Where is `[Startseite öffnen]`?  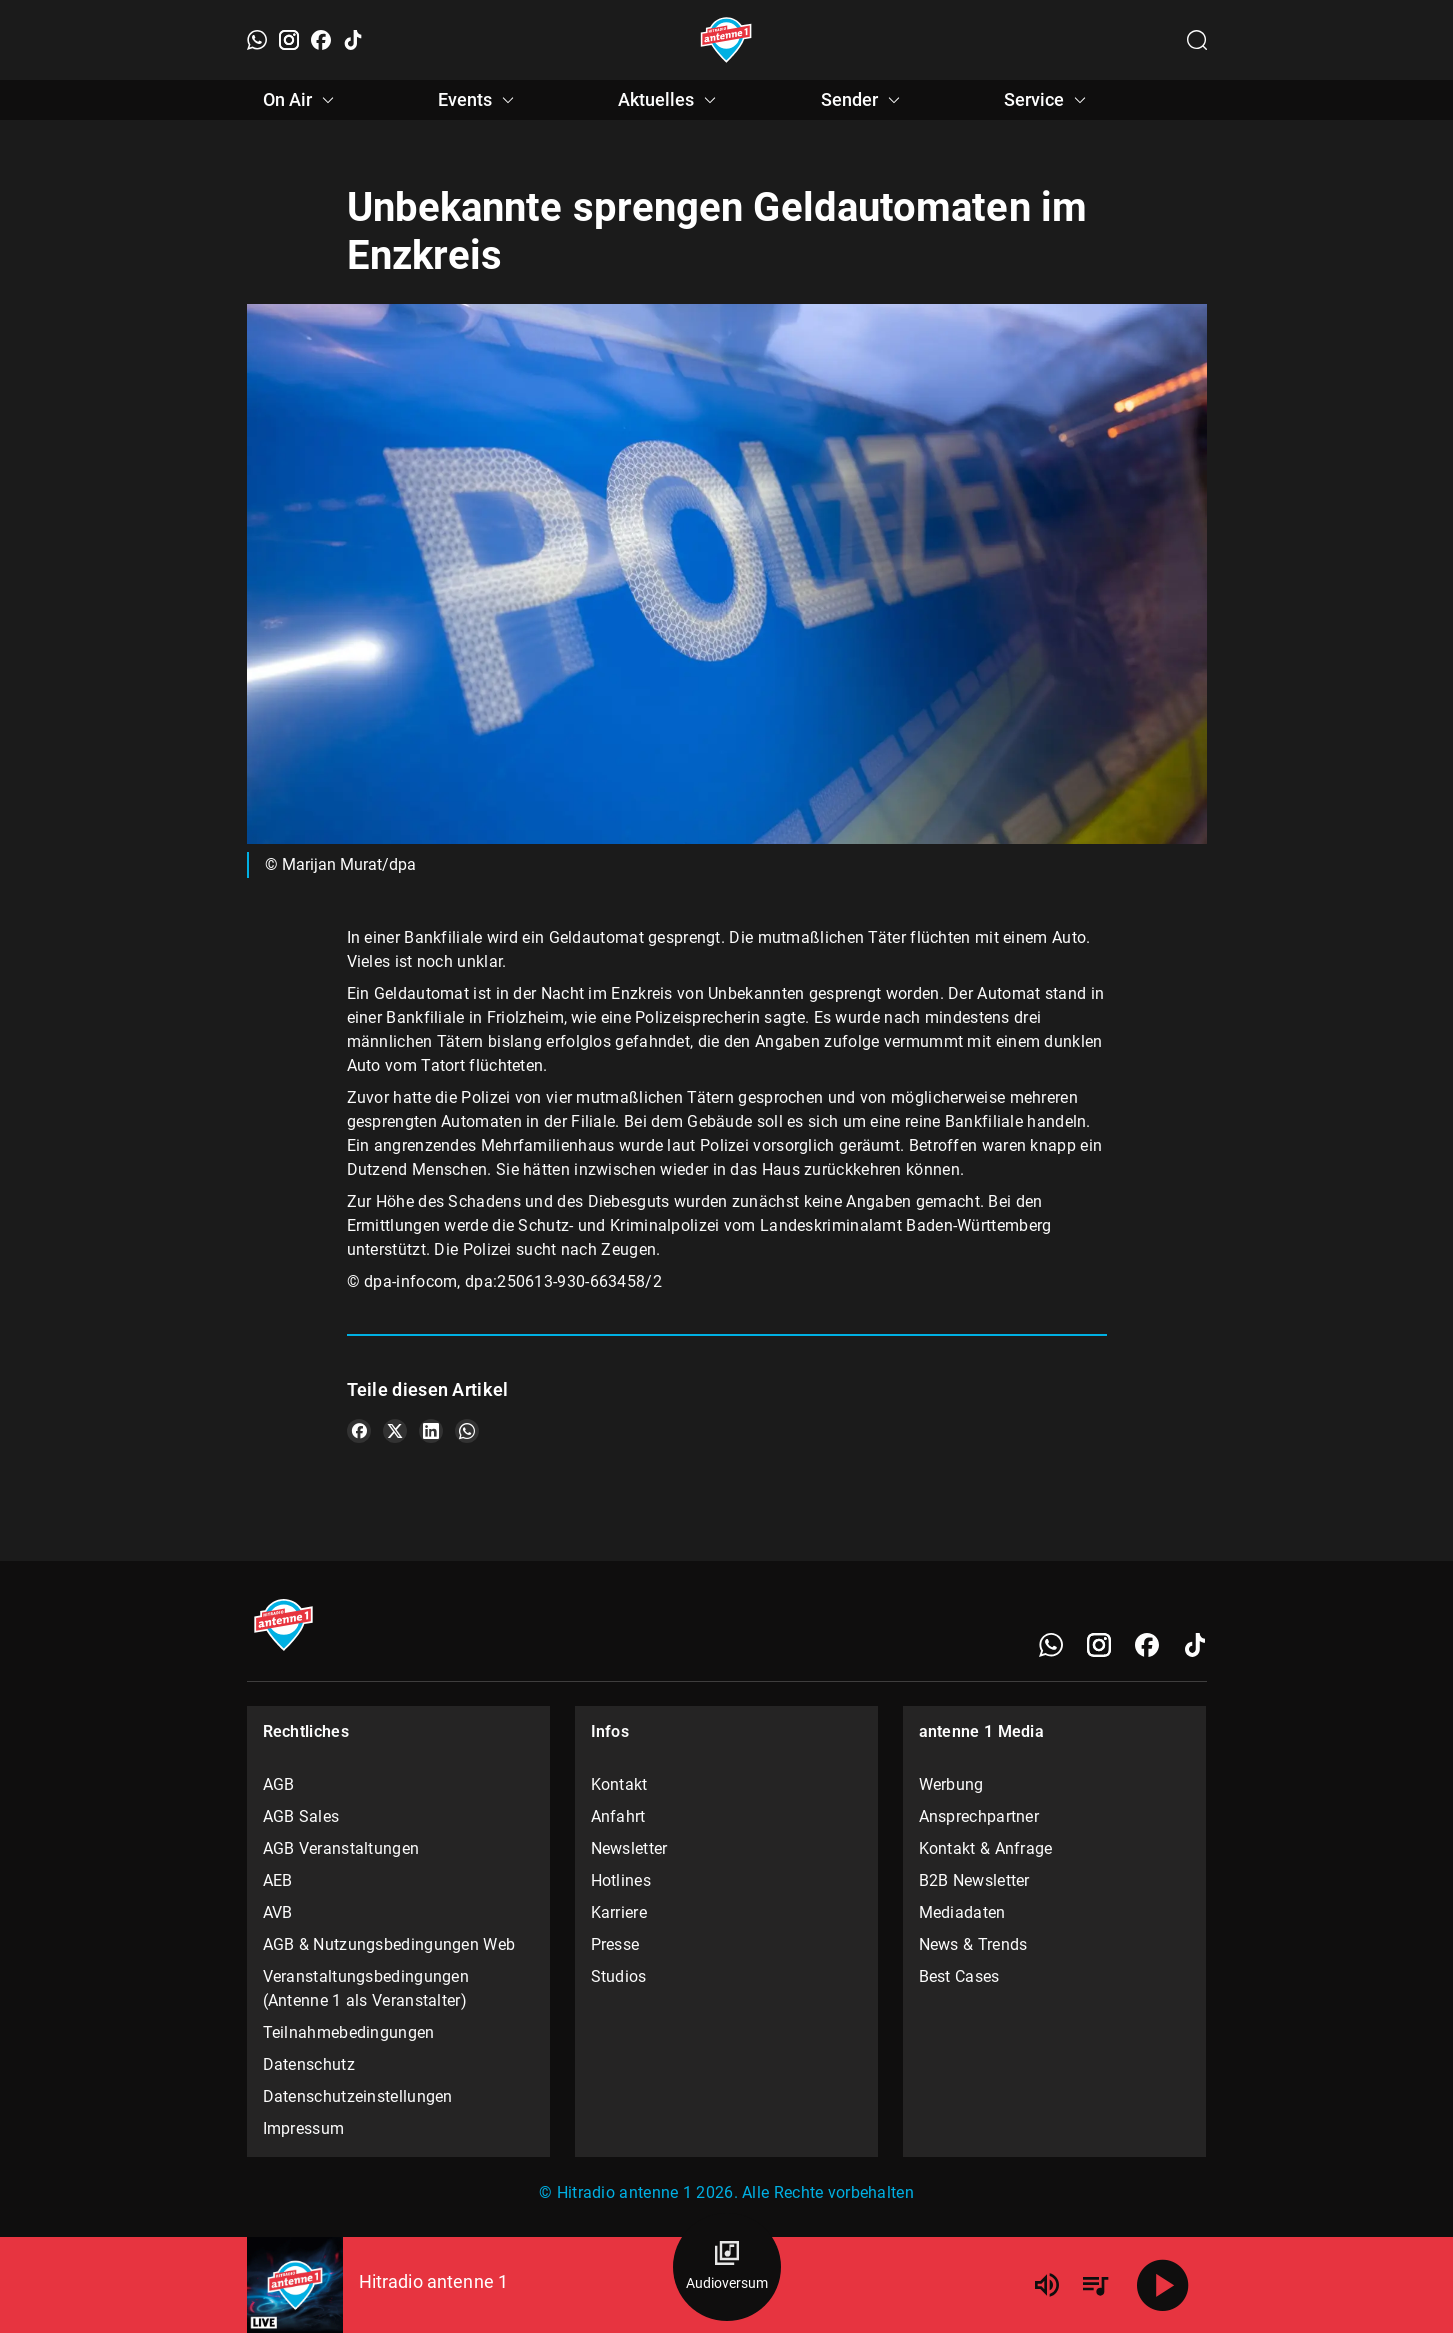 [Startseite öffnen] is located at coordinates (726, 40).